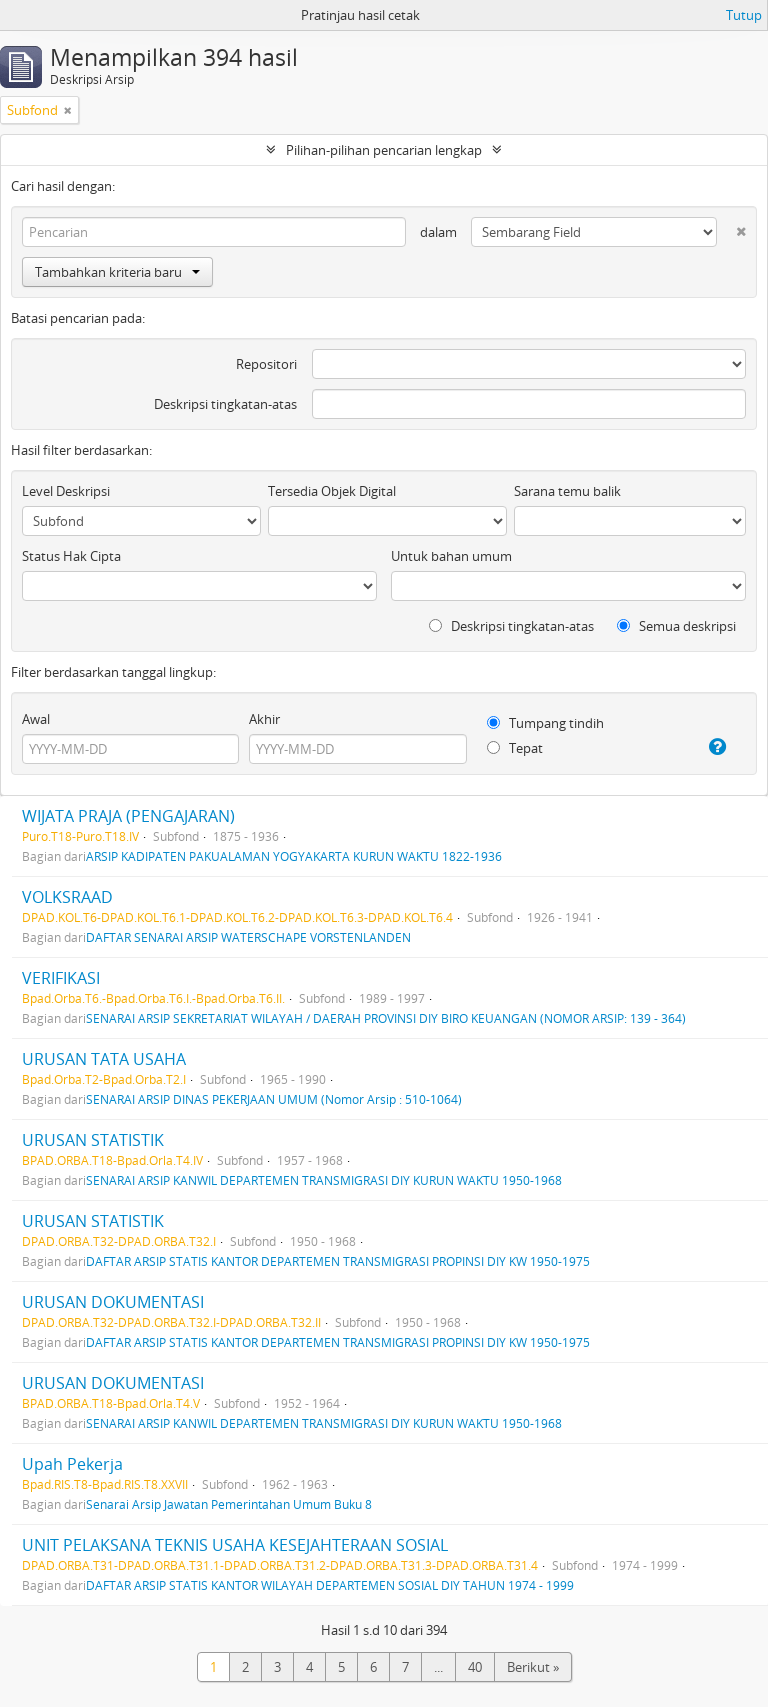 The width and height of the screenshot is (768, 1707). Describe the element at coordinates (533, 1667) in the screenshot. I see `Berikut »` at that location.